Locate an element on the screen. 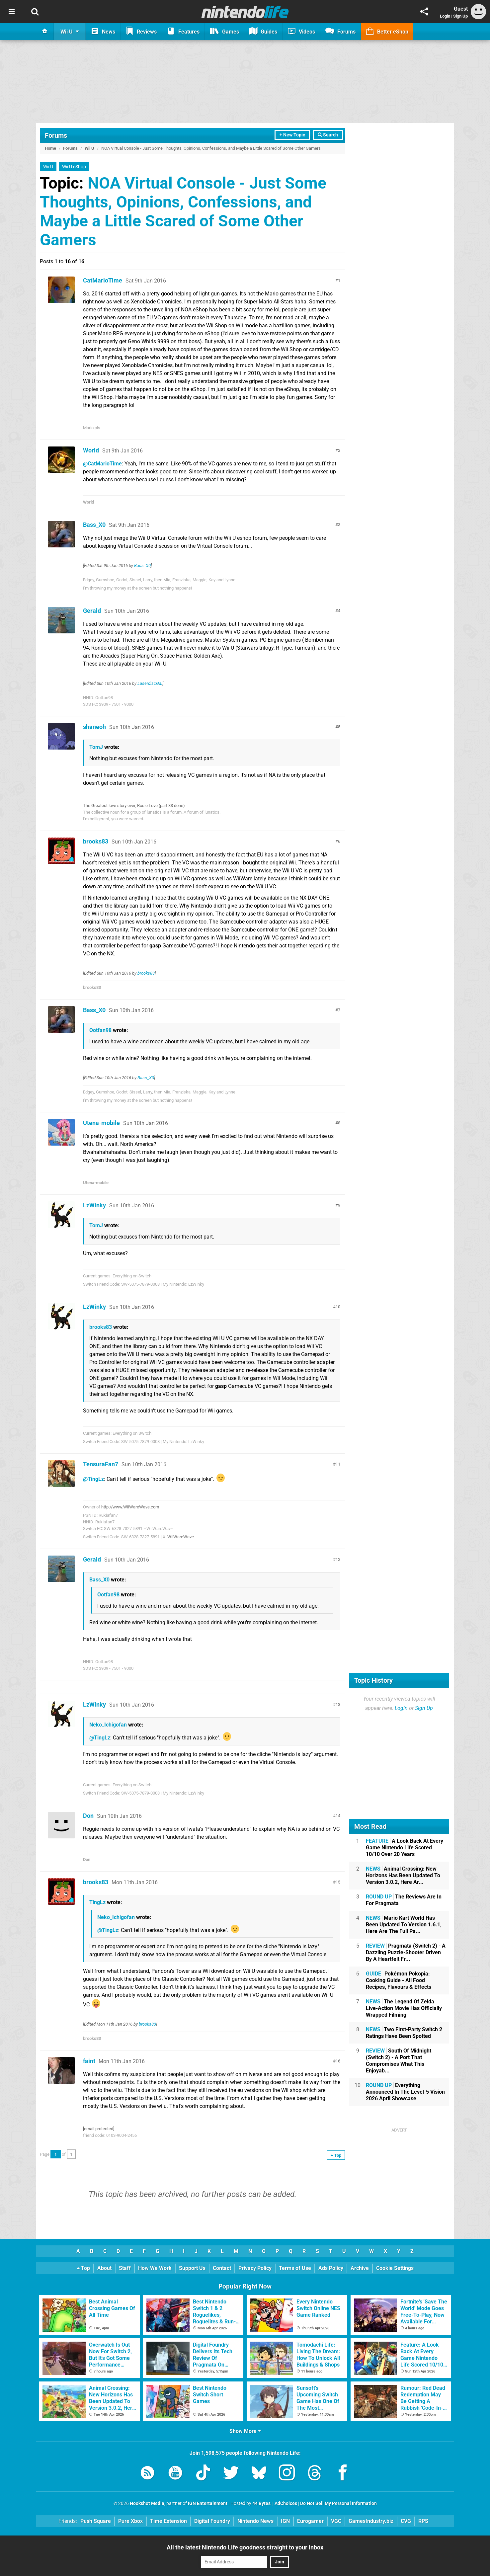 The width and height of the screenshot is (490, 2576). brooks83 is located at coordinates (95, 841).